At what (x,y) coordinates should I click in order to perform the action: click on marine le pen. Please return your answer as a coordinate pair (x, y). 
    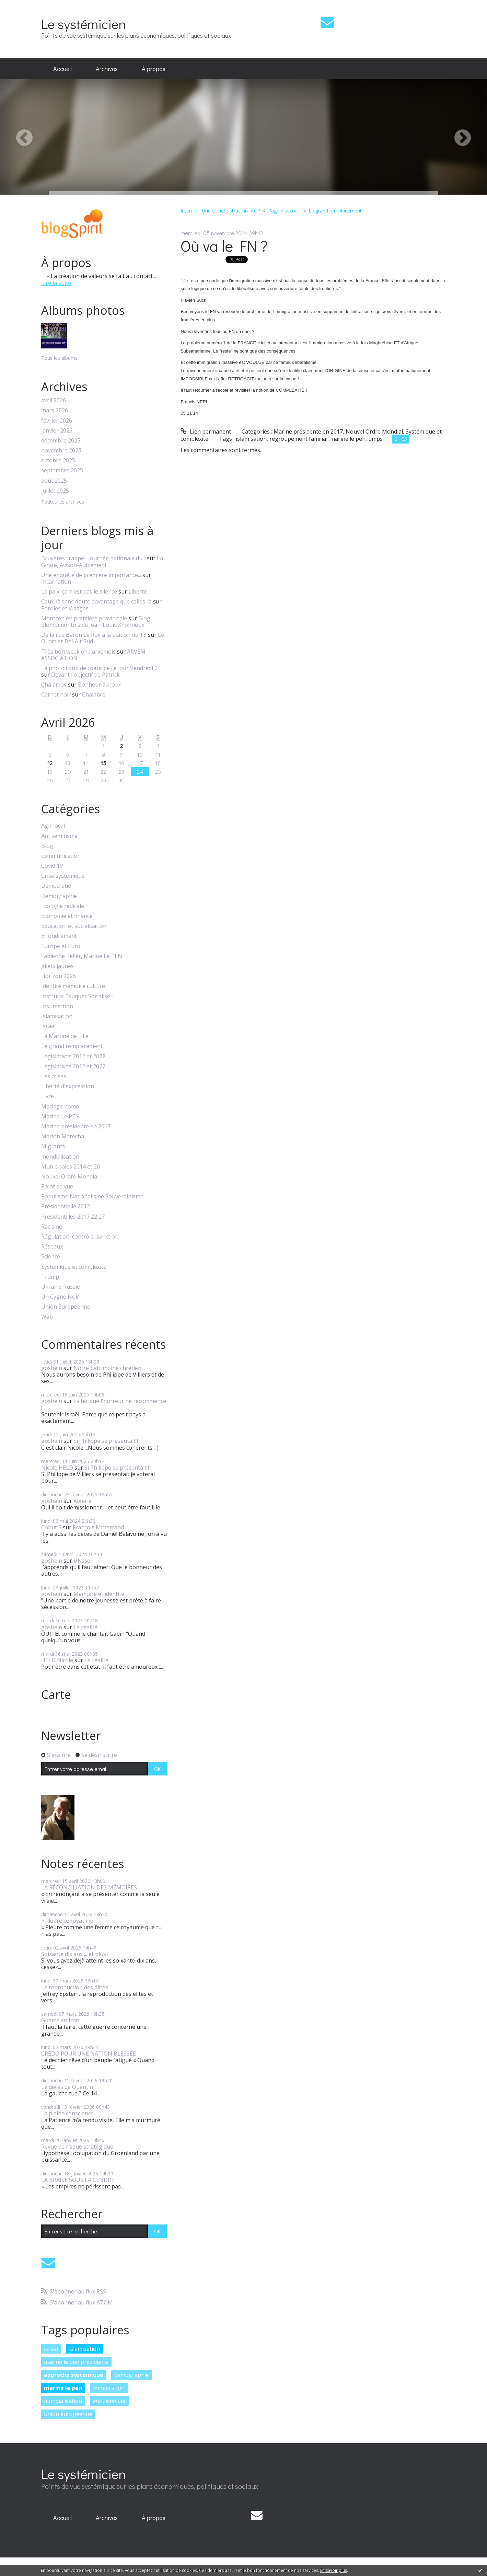
    Looking at the image, I should click on (63, 2388).